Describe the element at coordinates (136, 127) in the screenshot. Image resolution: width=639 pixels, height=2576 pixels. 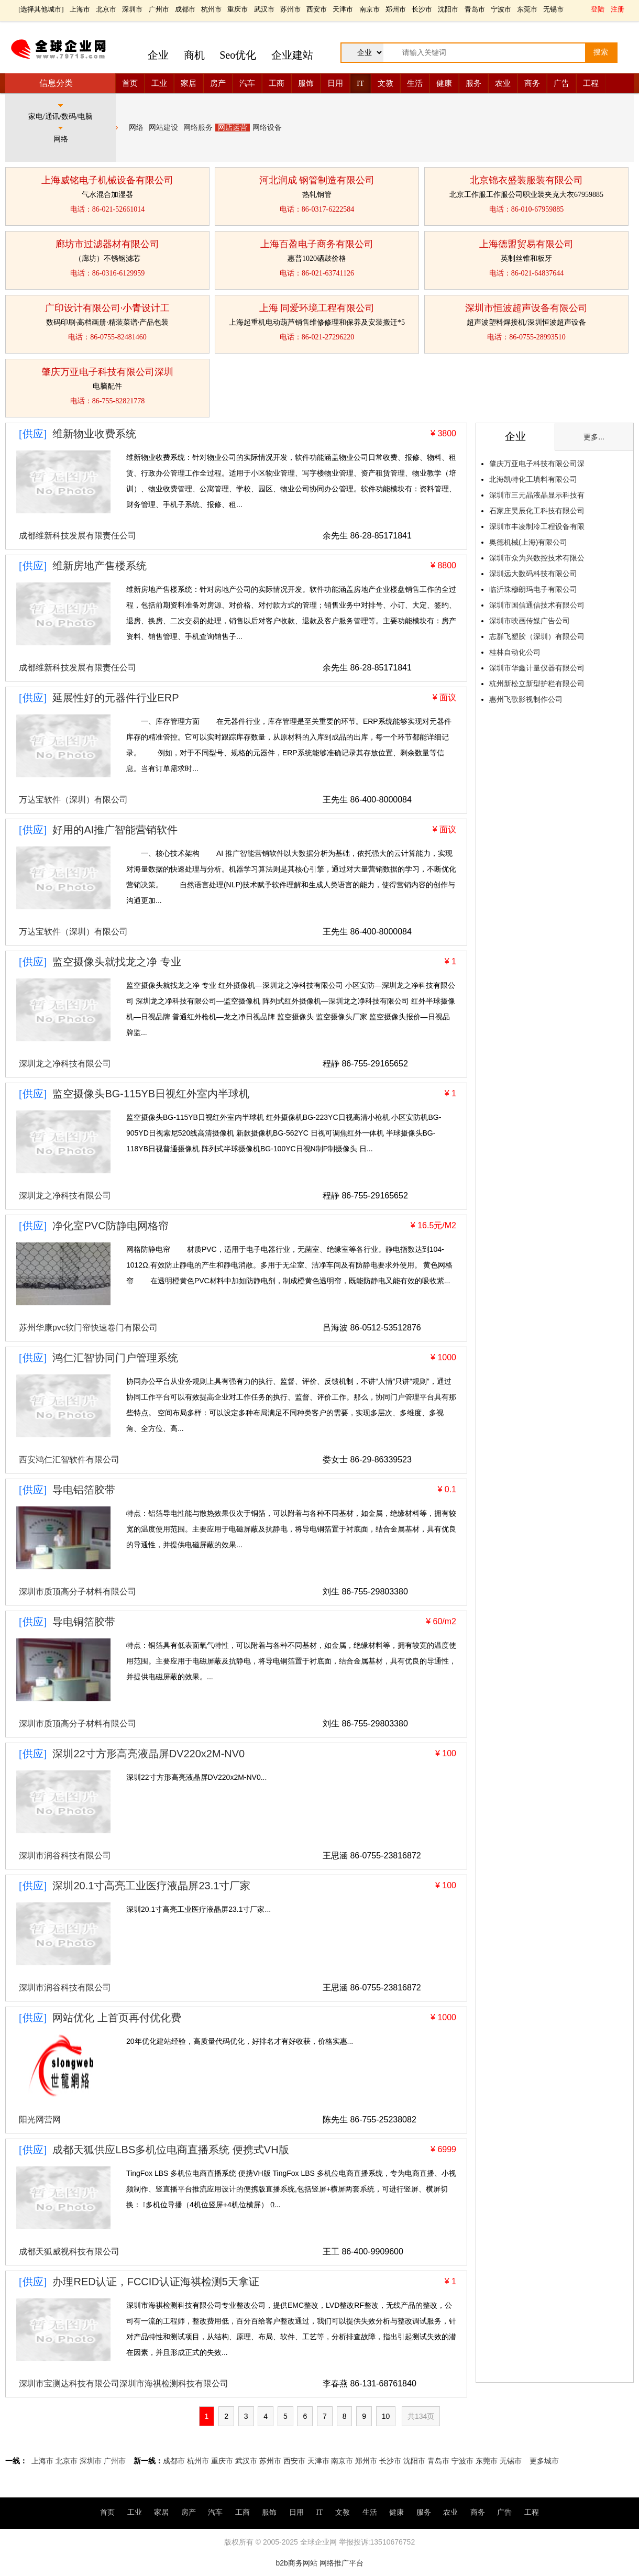
I see `网络` at that location.